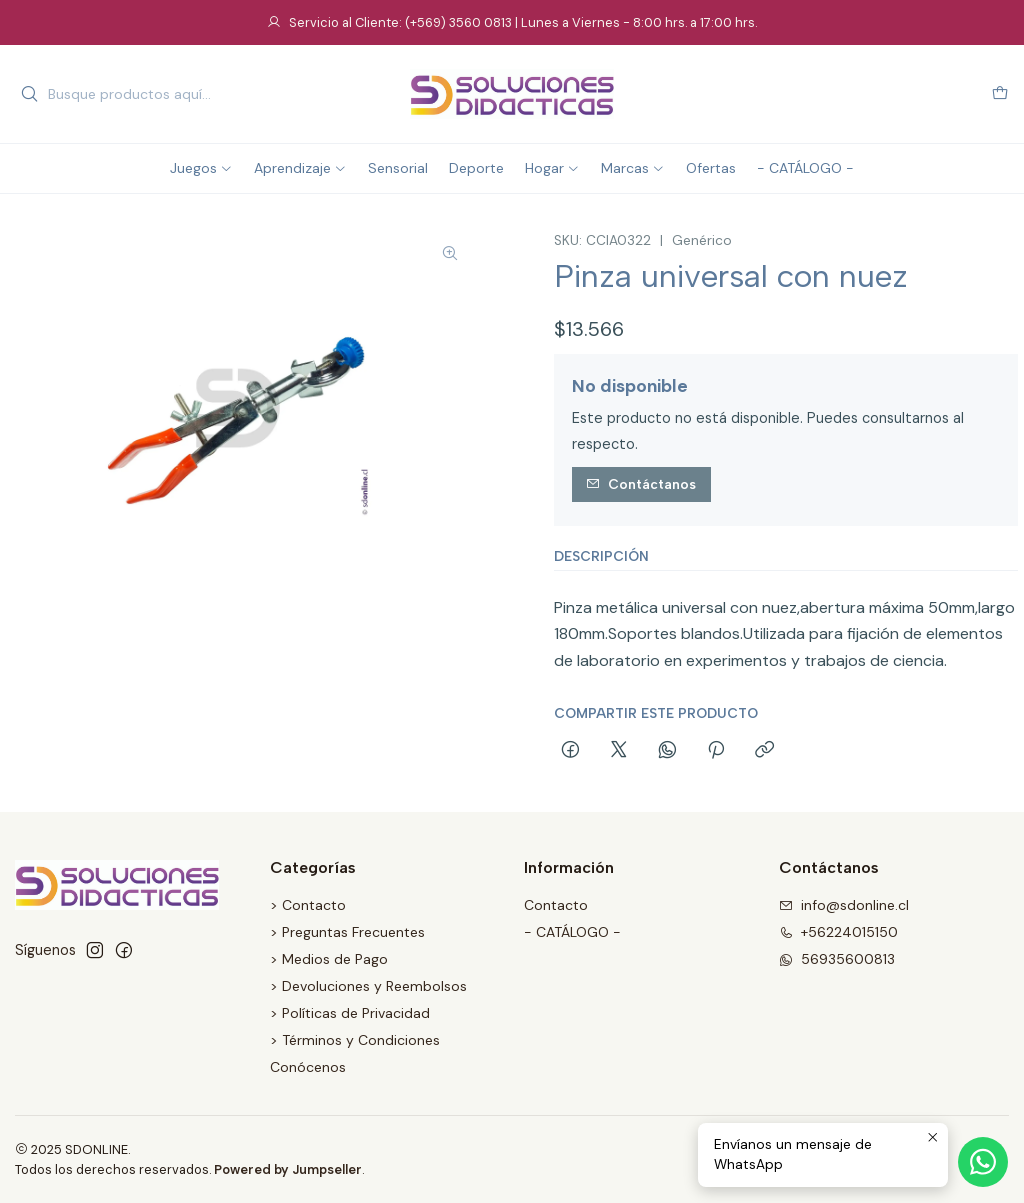 This screenshot has height=1203, width=1024. Describe the element at coordinates (844, 905) in the screenshot. I see `info@sdonline.cl [envíanos un email]` at that location.